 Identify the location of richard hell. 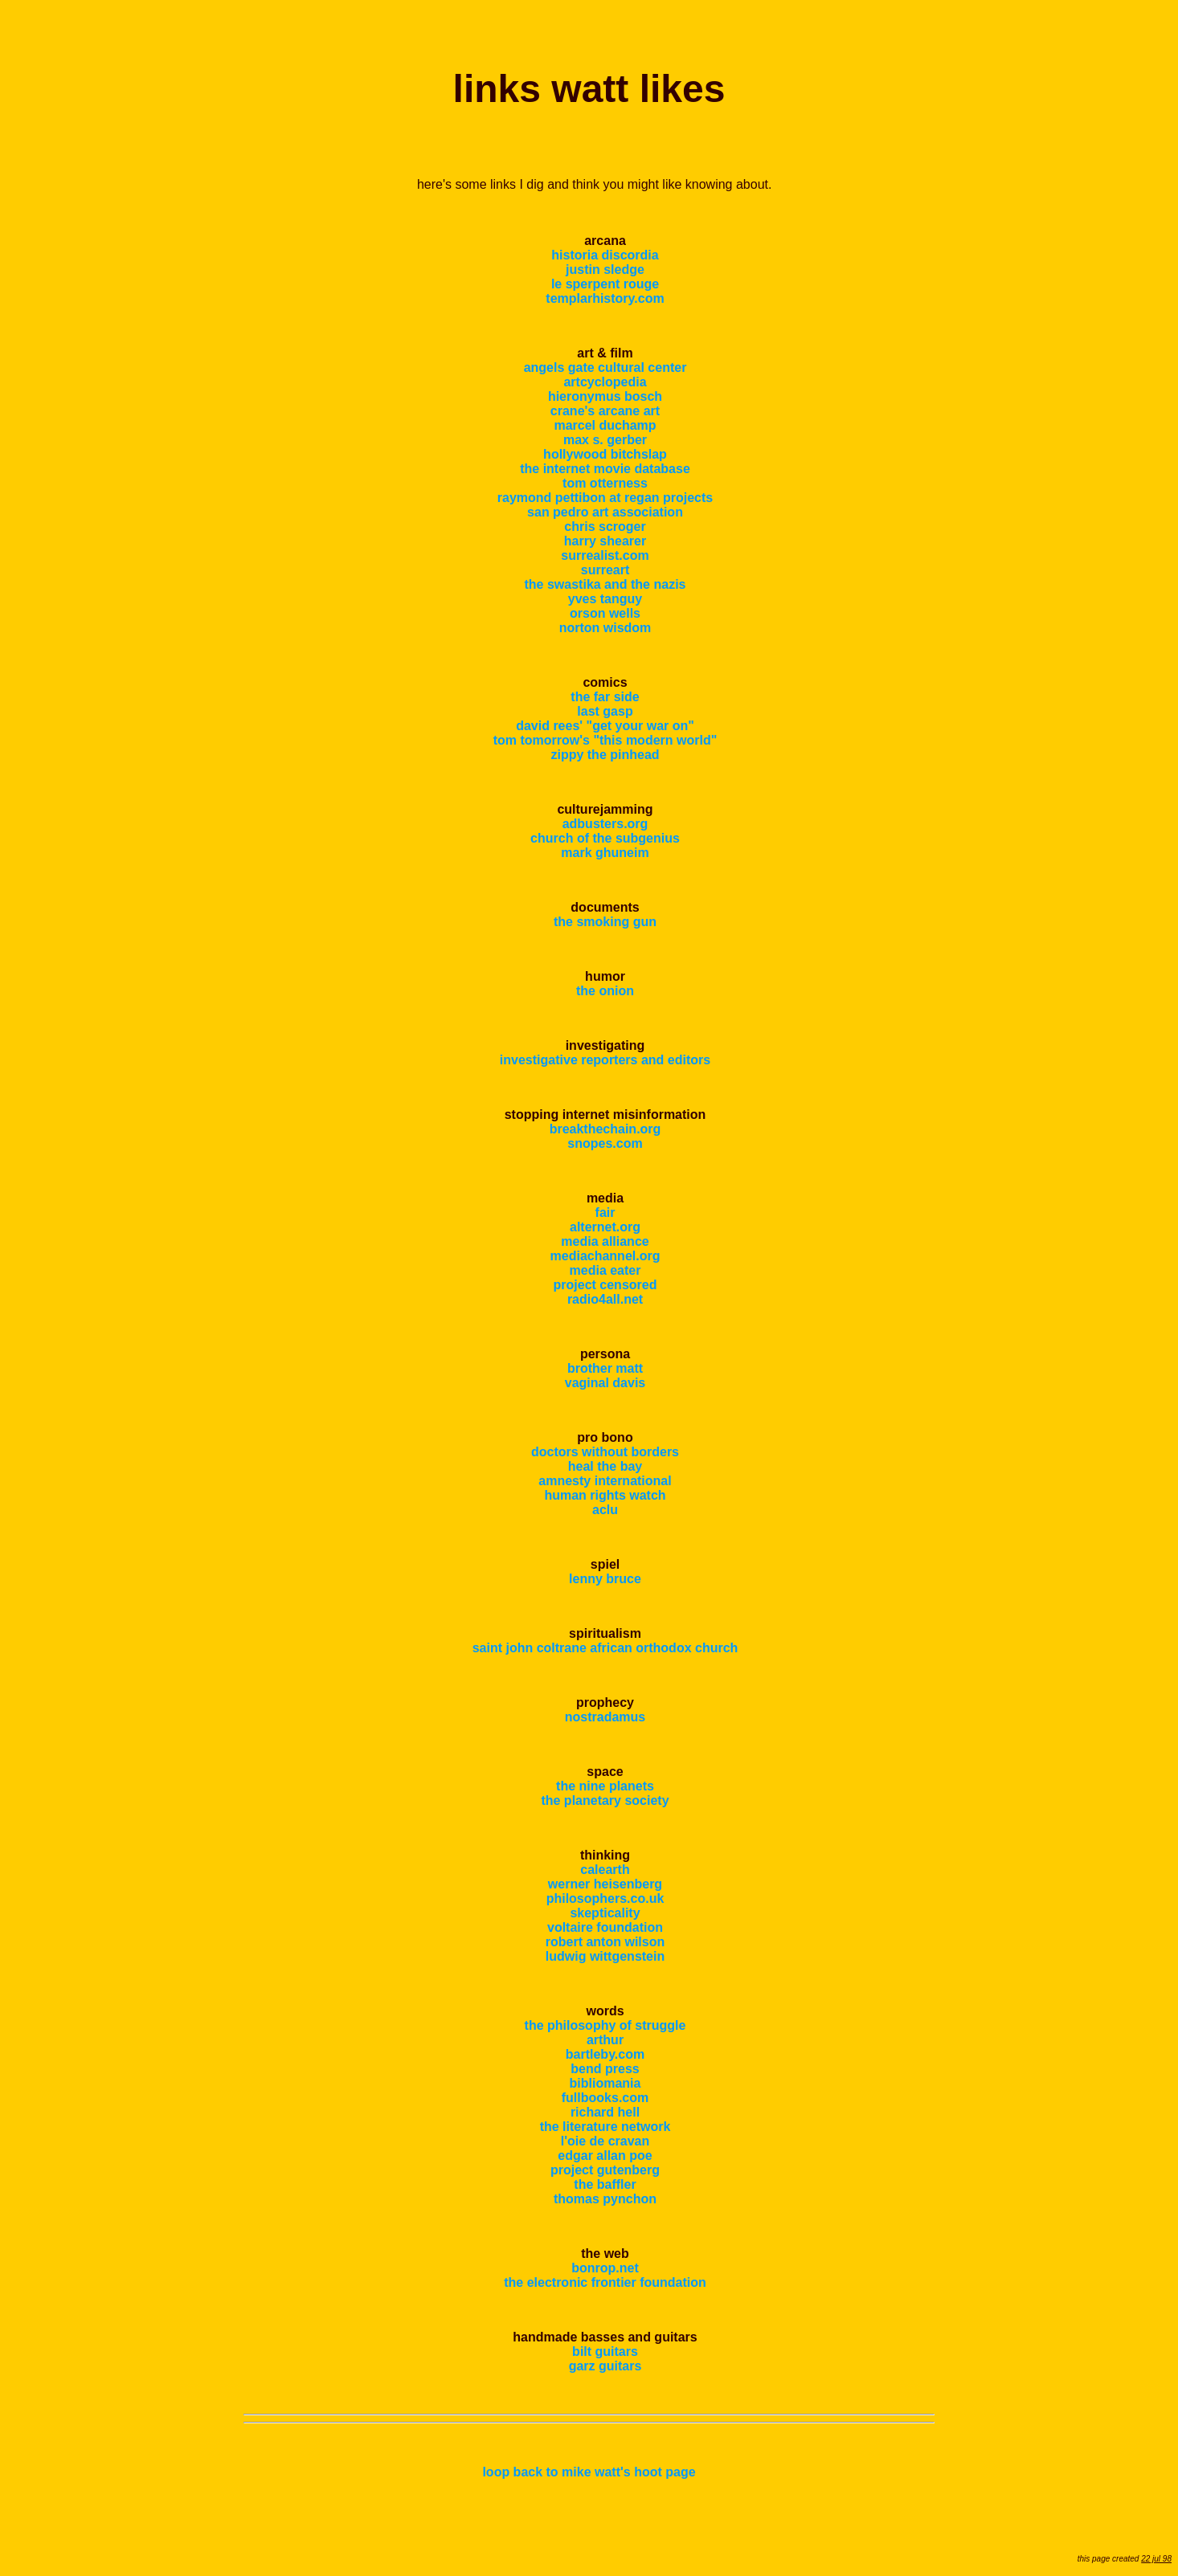
(605, 2112).